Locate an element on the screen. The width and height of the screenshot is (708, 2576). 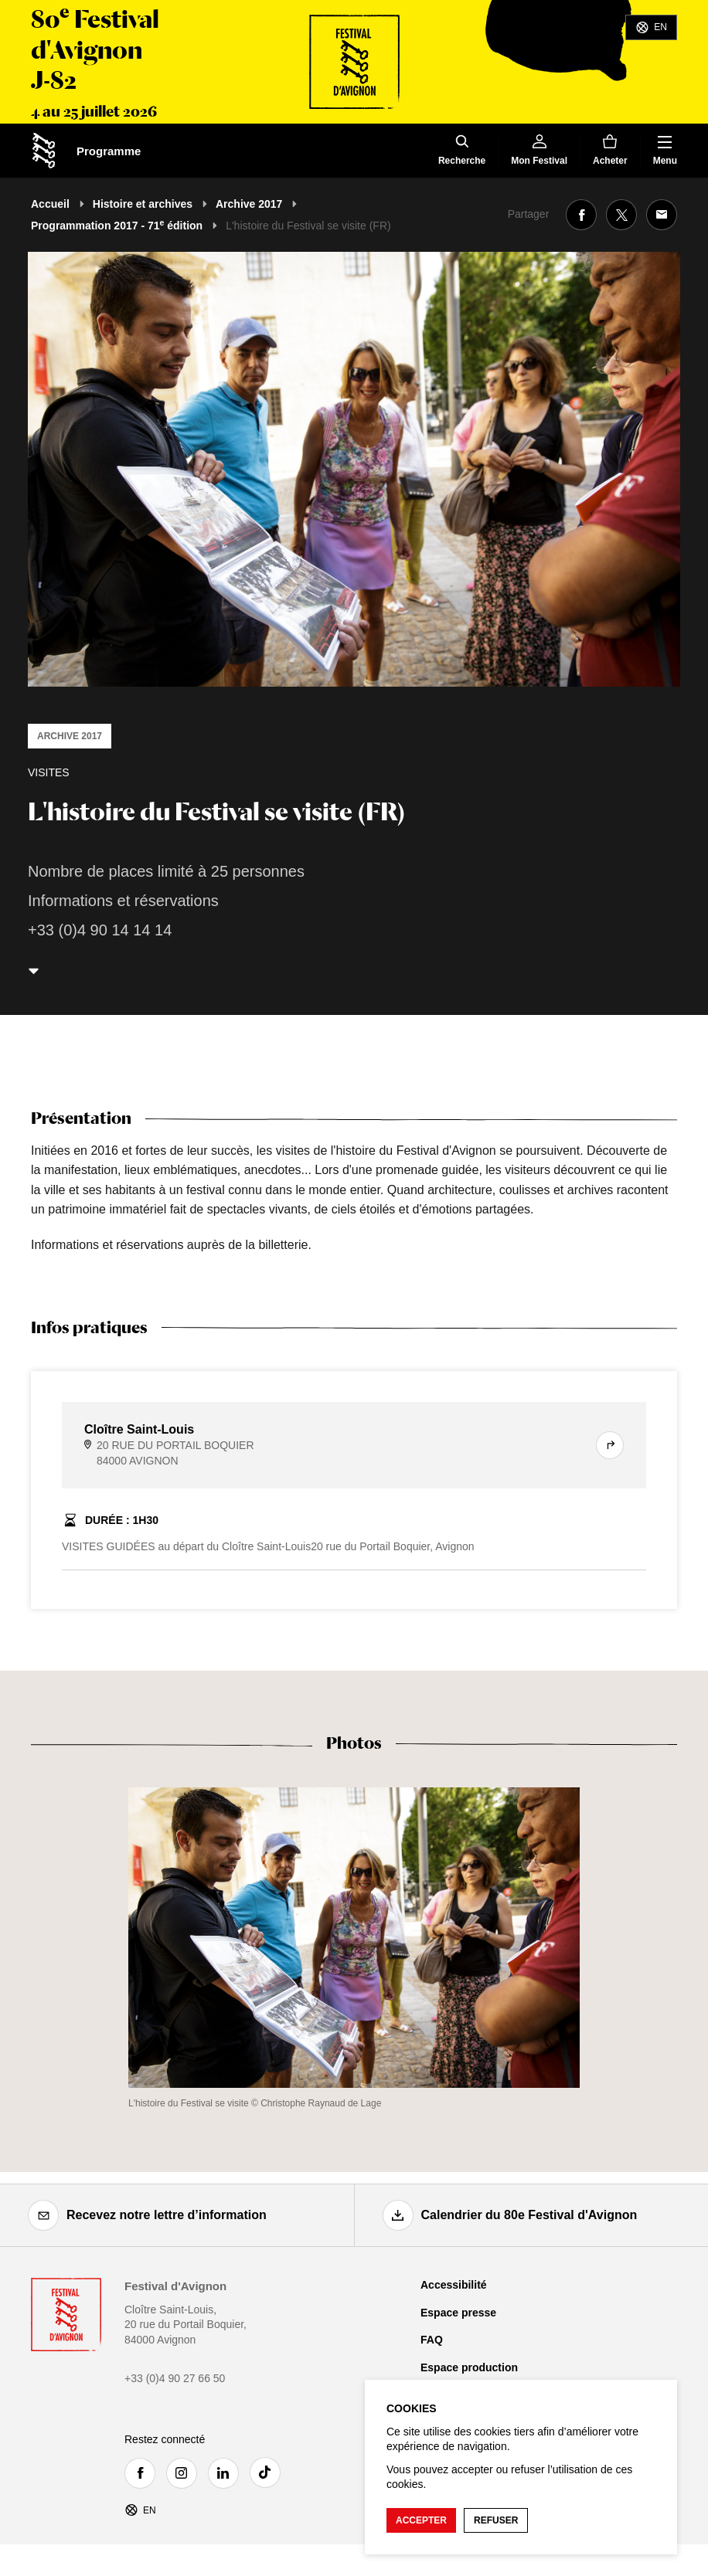
Espace production is located at coordinates (469, 2367).